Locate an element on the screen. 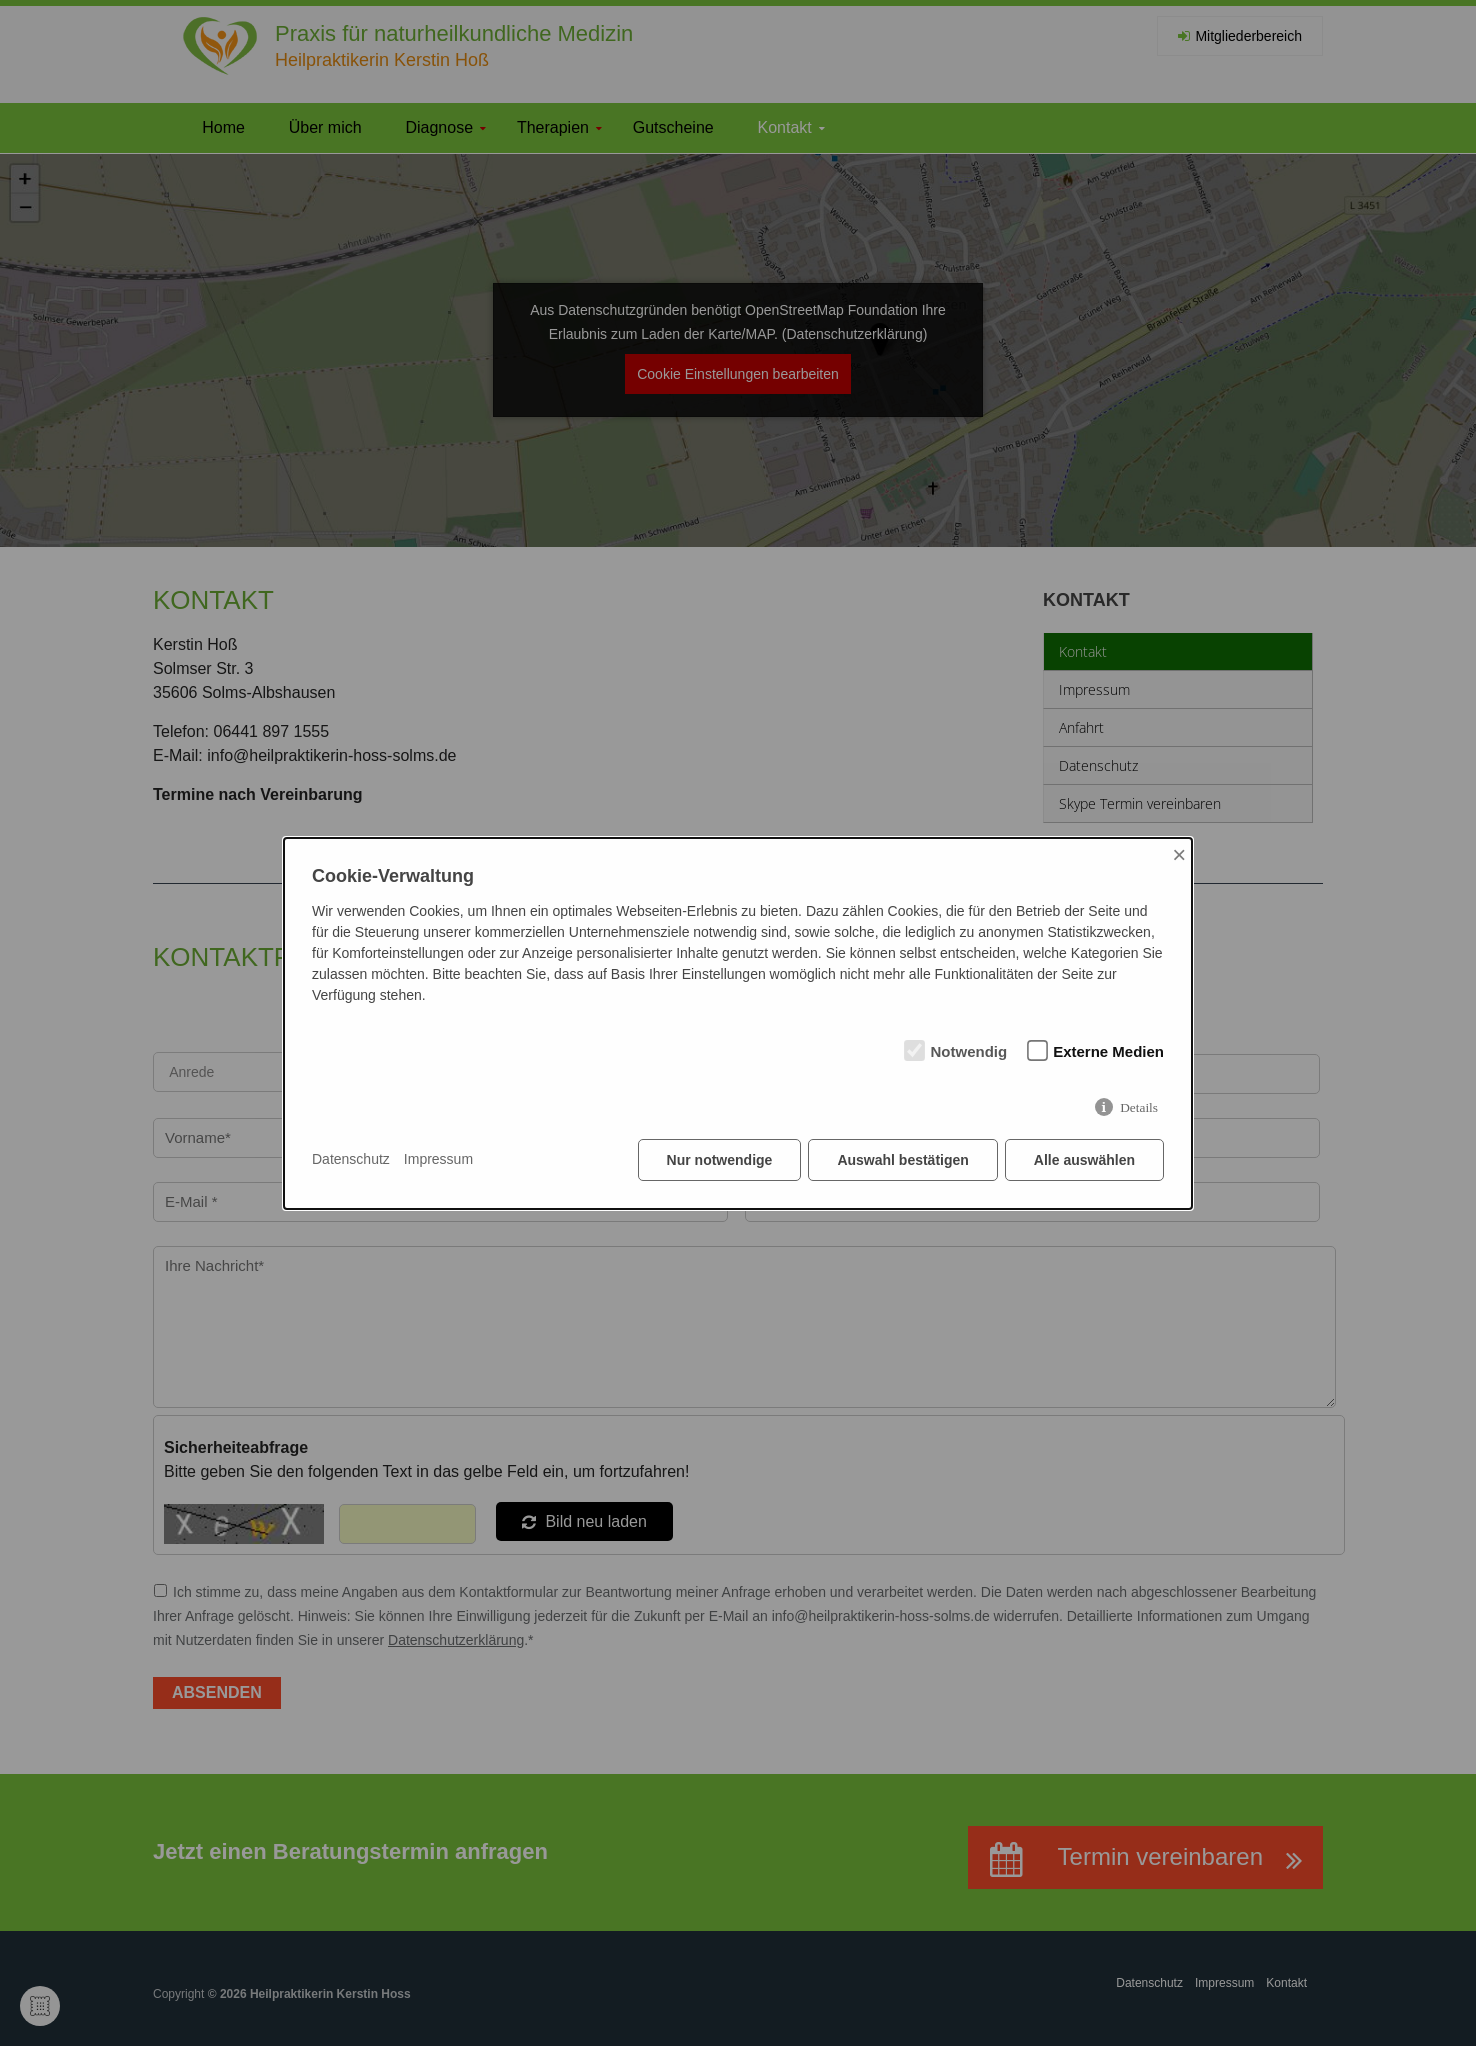 This screenshot has height=2046, width=1476. Auswahl bestätigen is located at coordinates (902, 1160).